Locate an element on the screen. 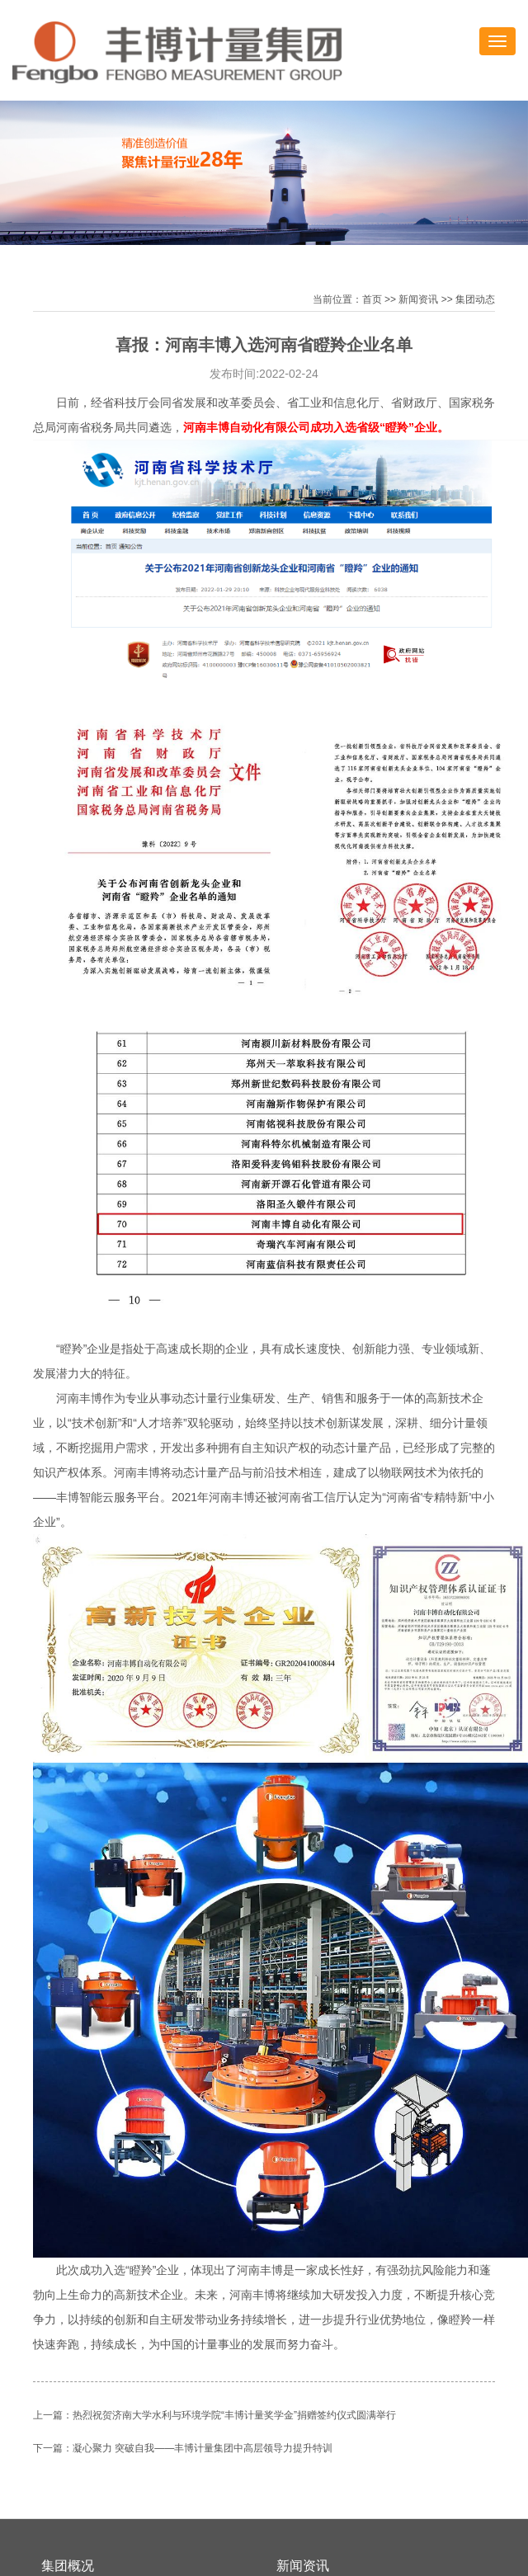 Image resolution: width=528 pixels, height=2576 pixels. 首页 is located at coordinates (372, 299).